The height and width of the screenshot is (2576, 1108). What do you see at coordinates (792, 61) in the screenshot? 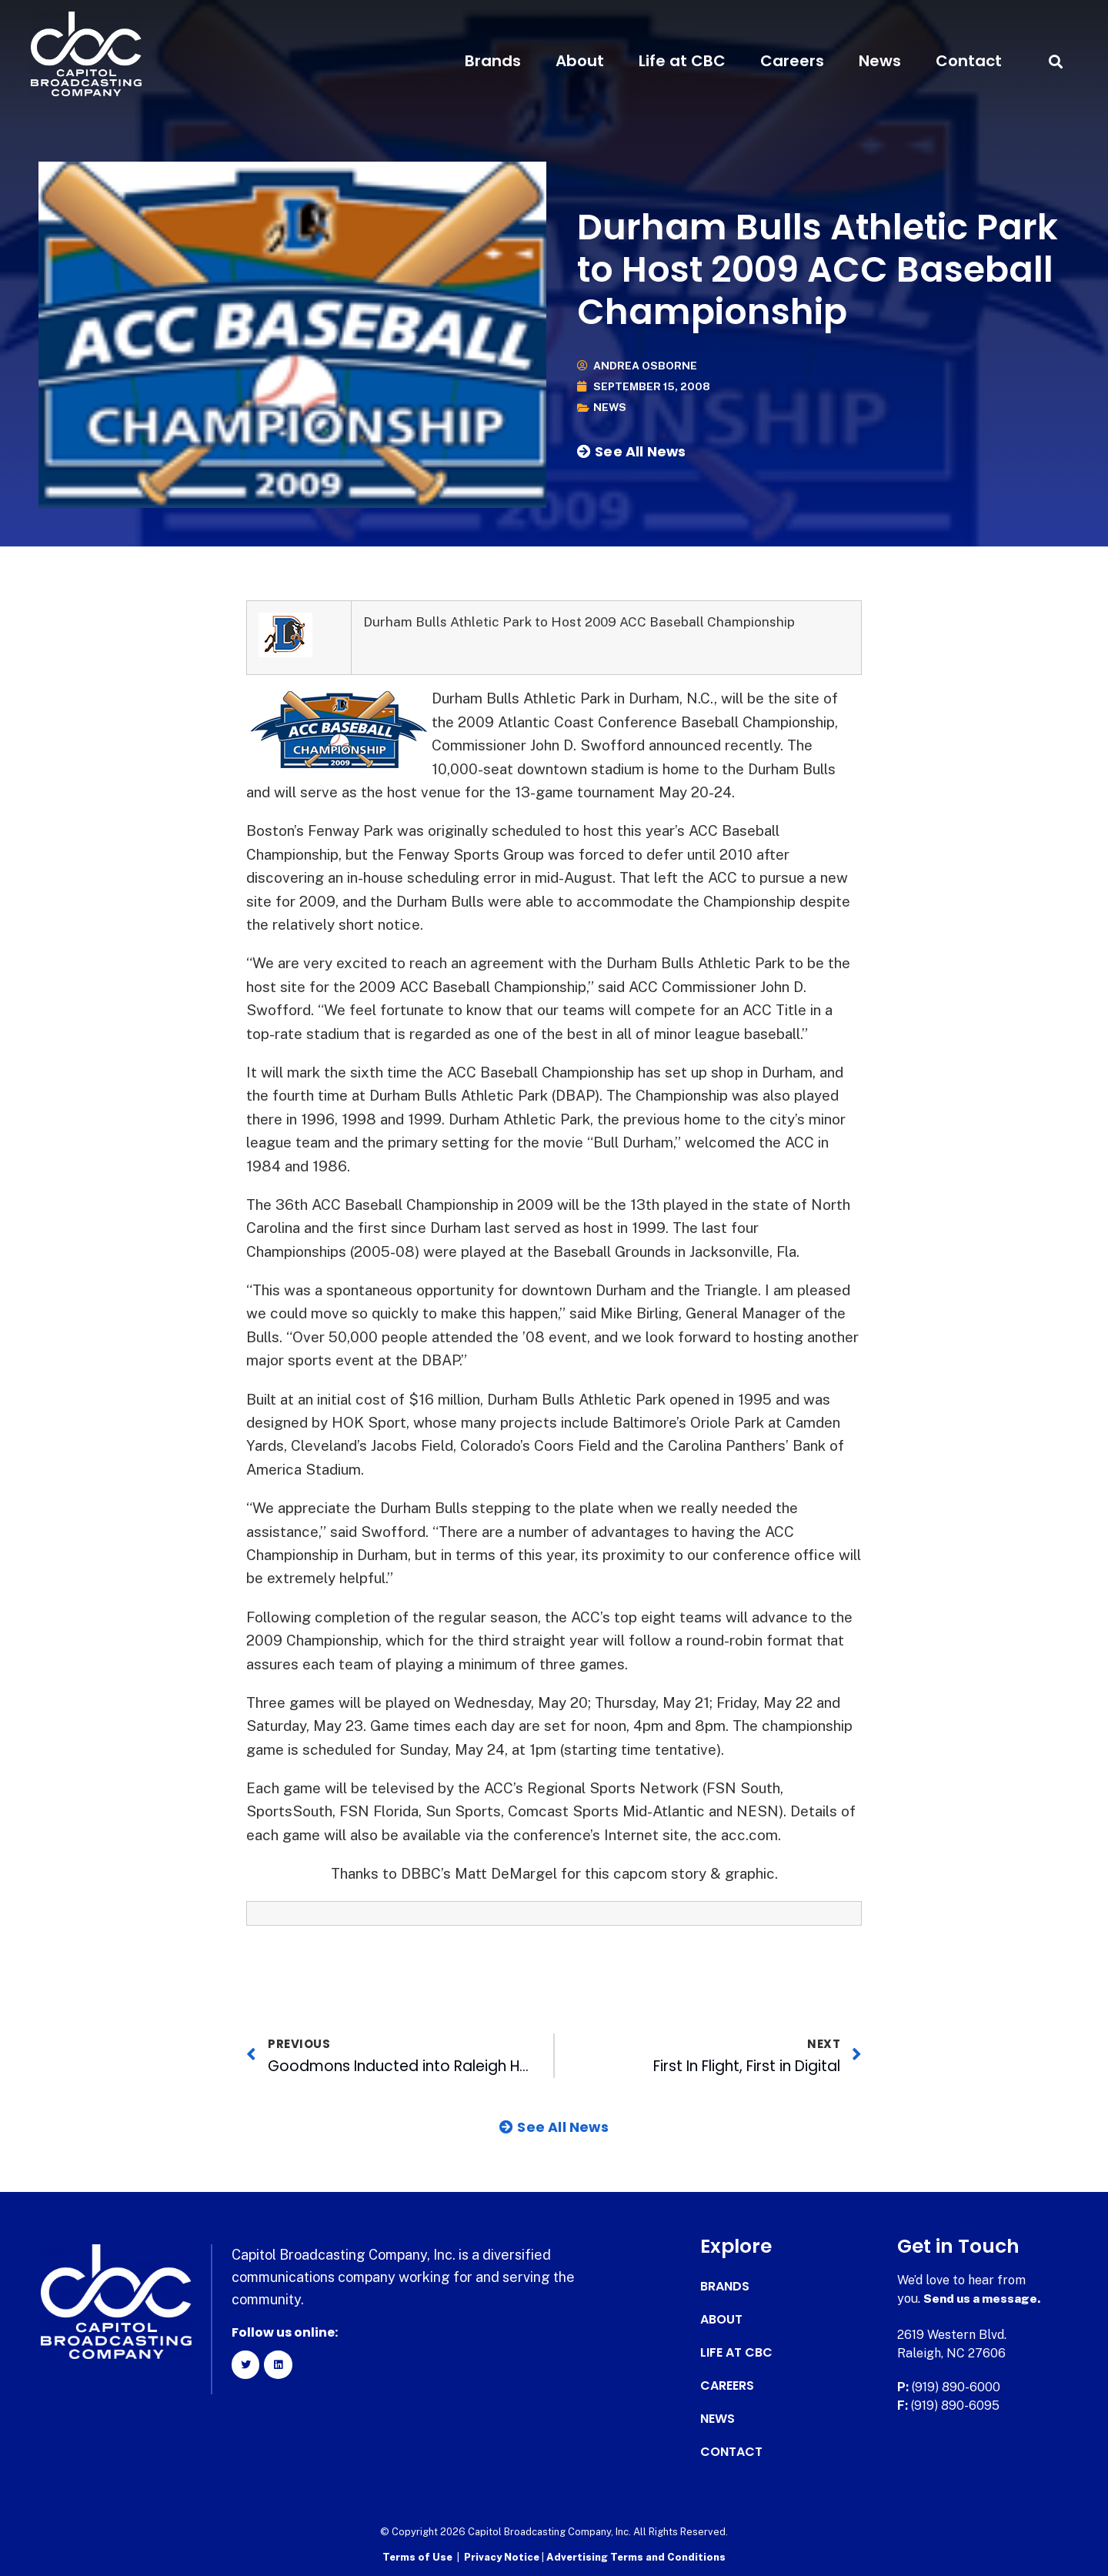
I see `Careers` at bounding box center [792, 61].